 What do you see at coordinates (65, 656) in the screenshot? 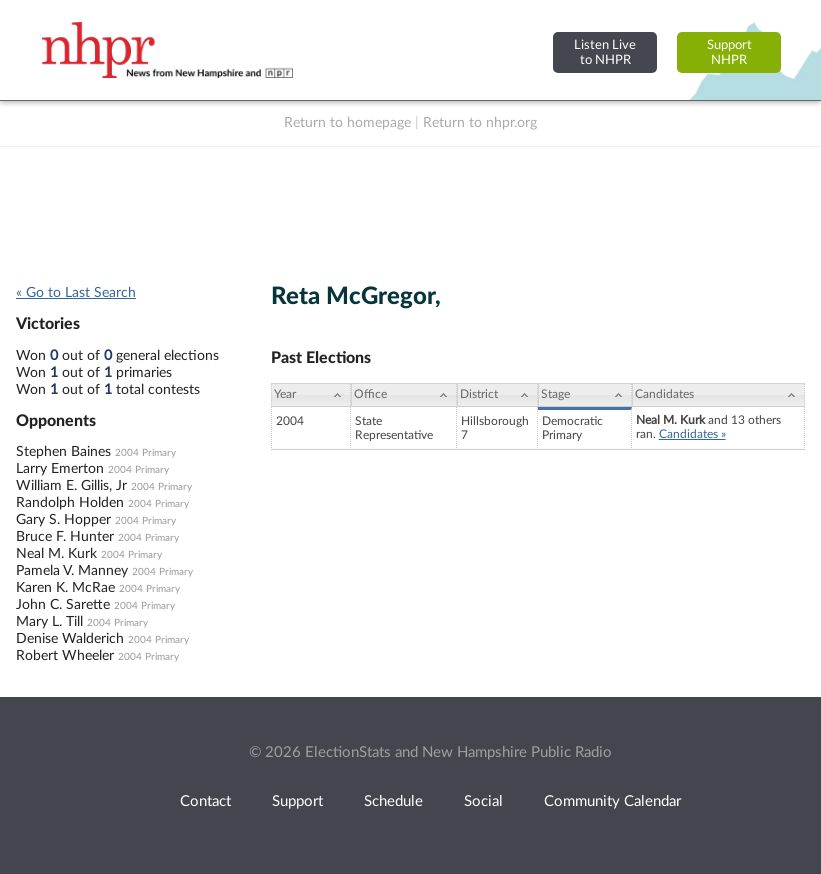
I see `Robert Wheeler` at bounding box center [65, 656].